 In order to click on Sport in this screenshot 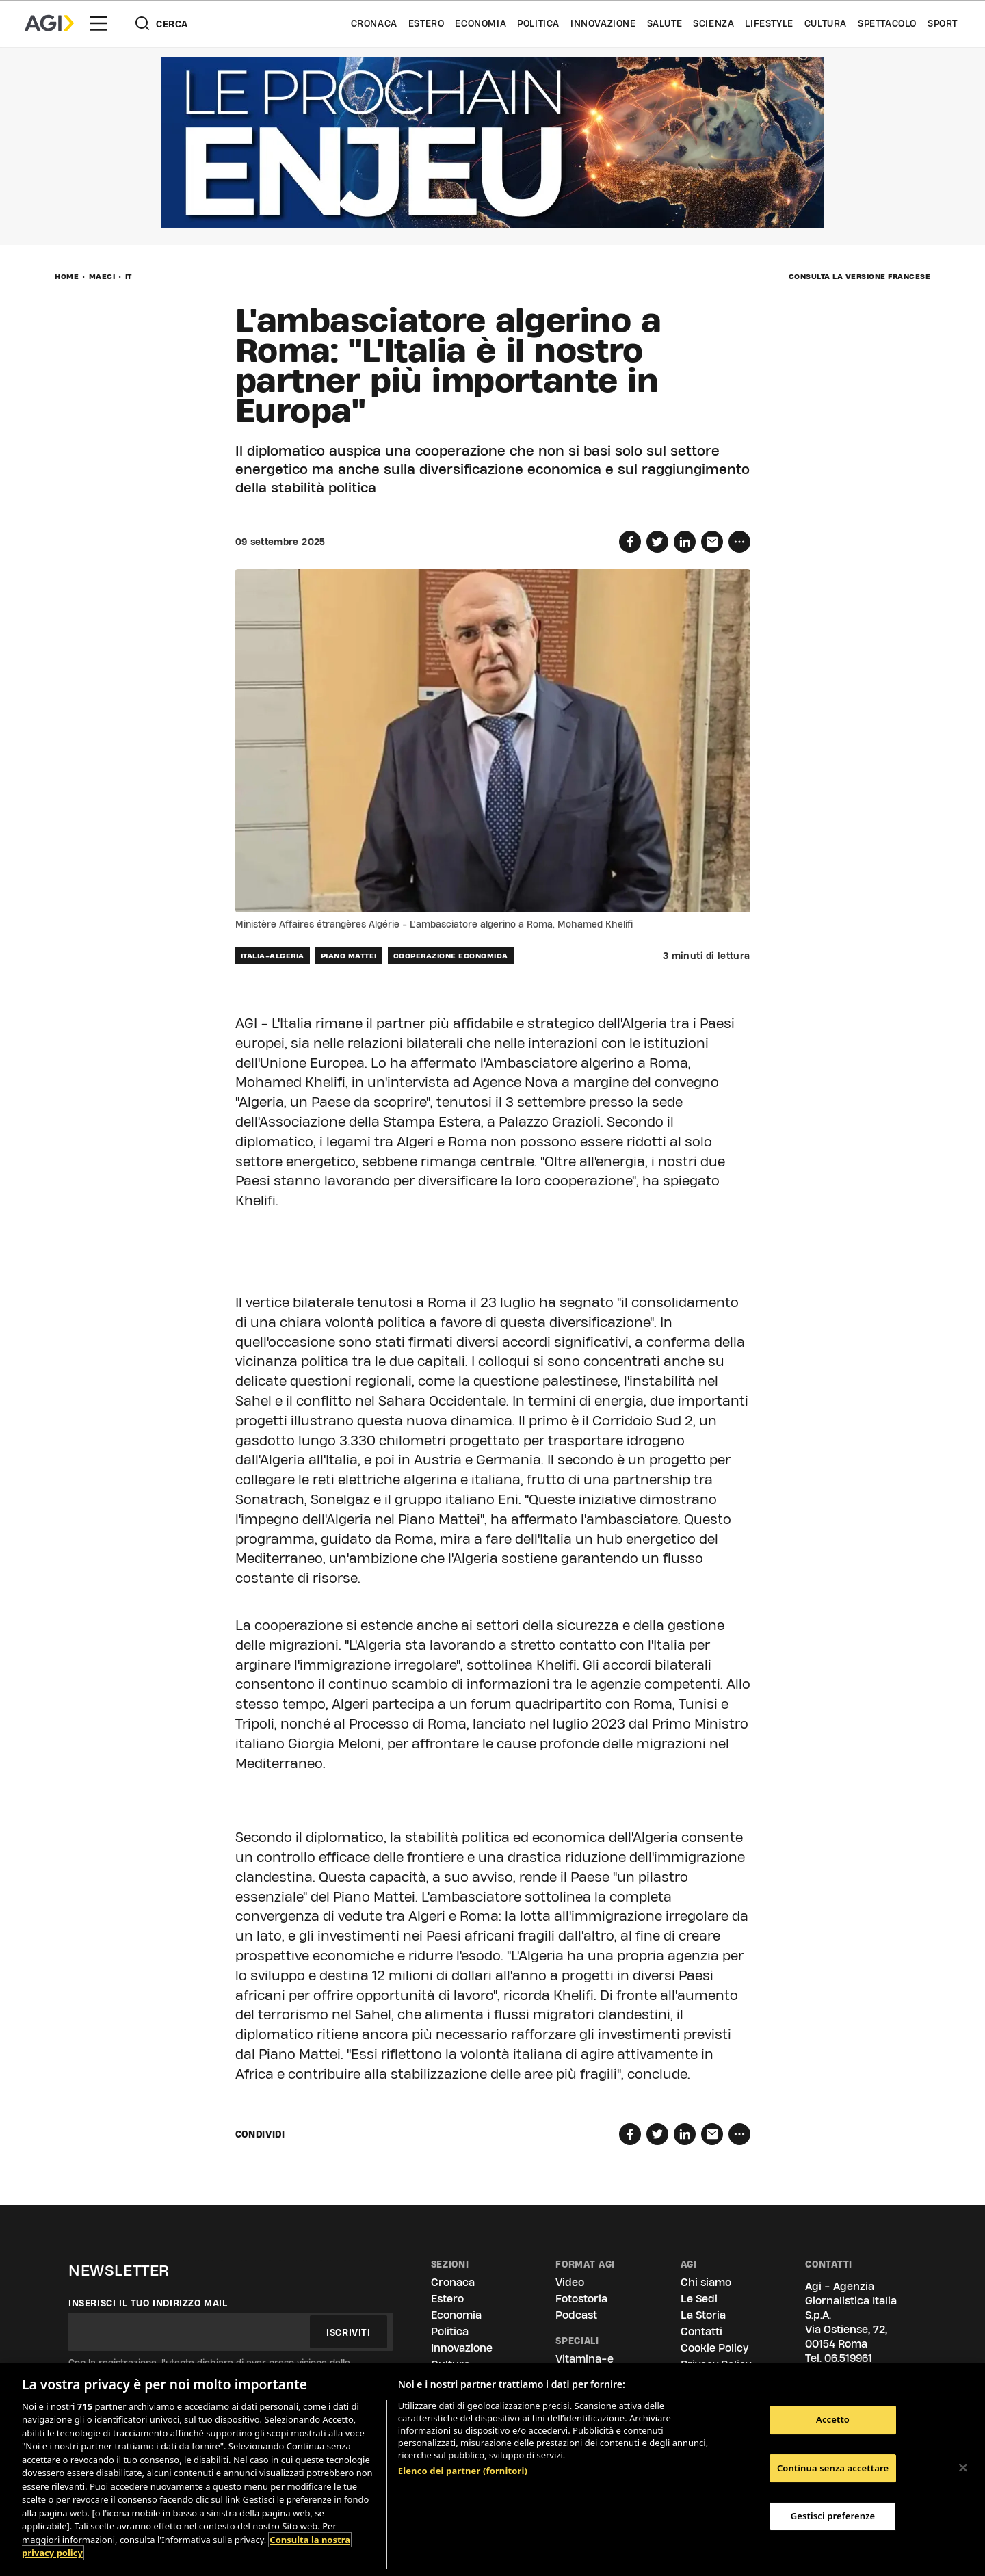, I will do `click(943, 23)`.